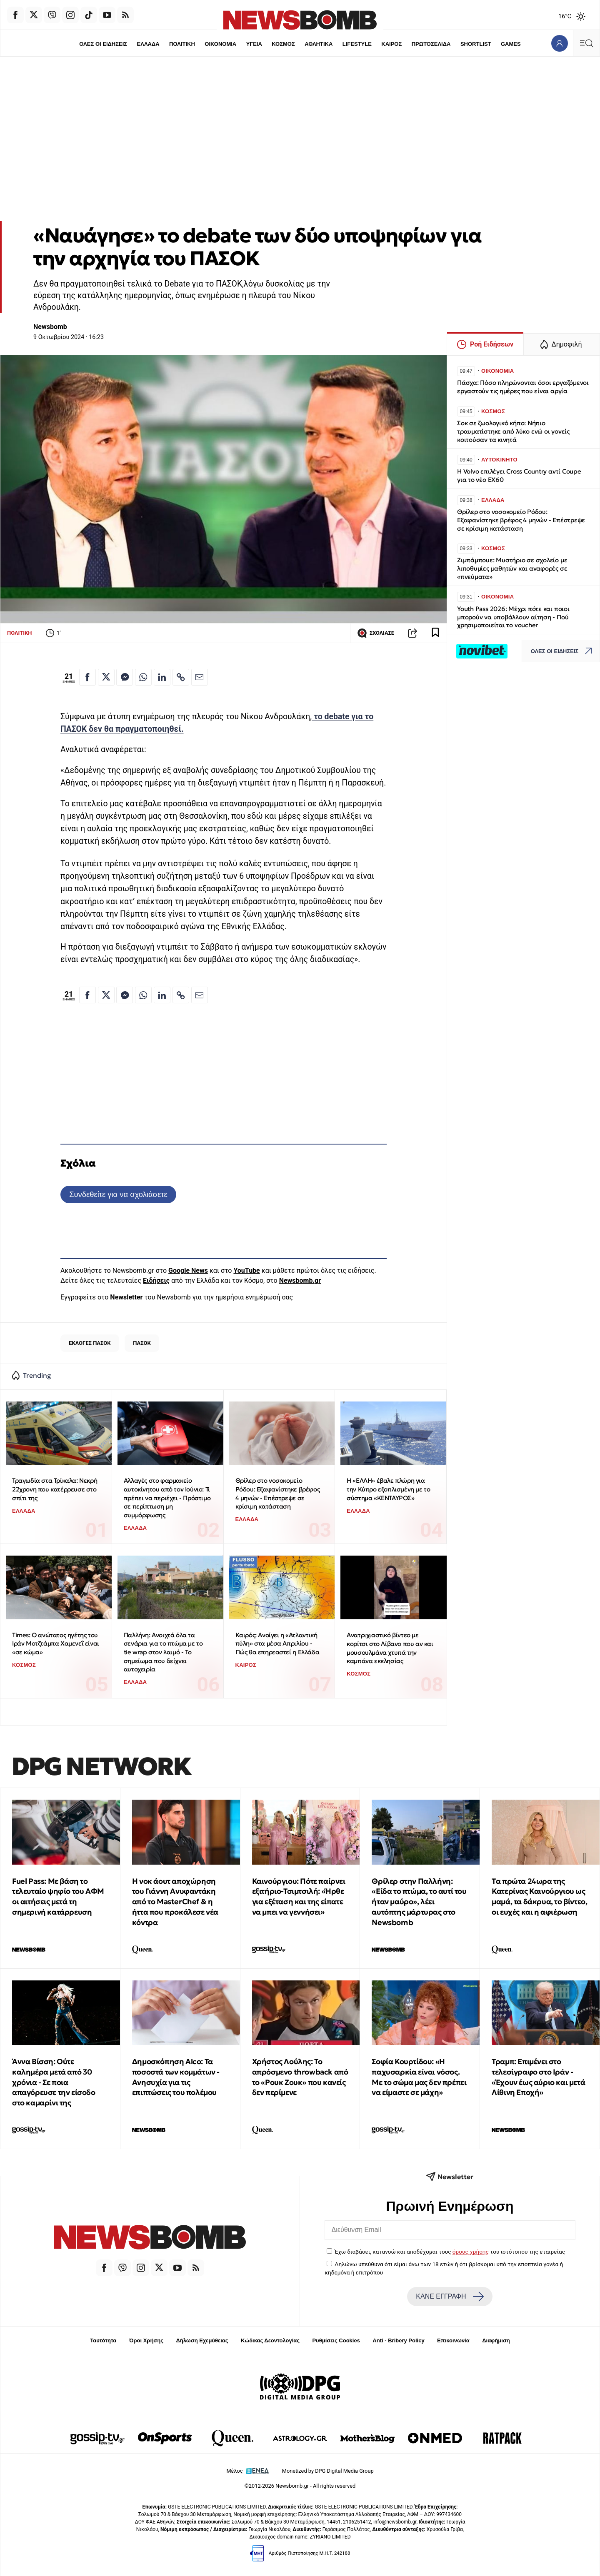  Describe the element at coordinates (55, 1643) in the screenshot. I see `Times: Ο ανώτατος ηγέτης του Ιράν Μοτζτάμπα Χαμενεΐ είναι «σε κώμα»` at that location.